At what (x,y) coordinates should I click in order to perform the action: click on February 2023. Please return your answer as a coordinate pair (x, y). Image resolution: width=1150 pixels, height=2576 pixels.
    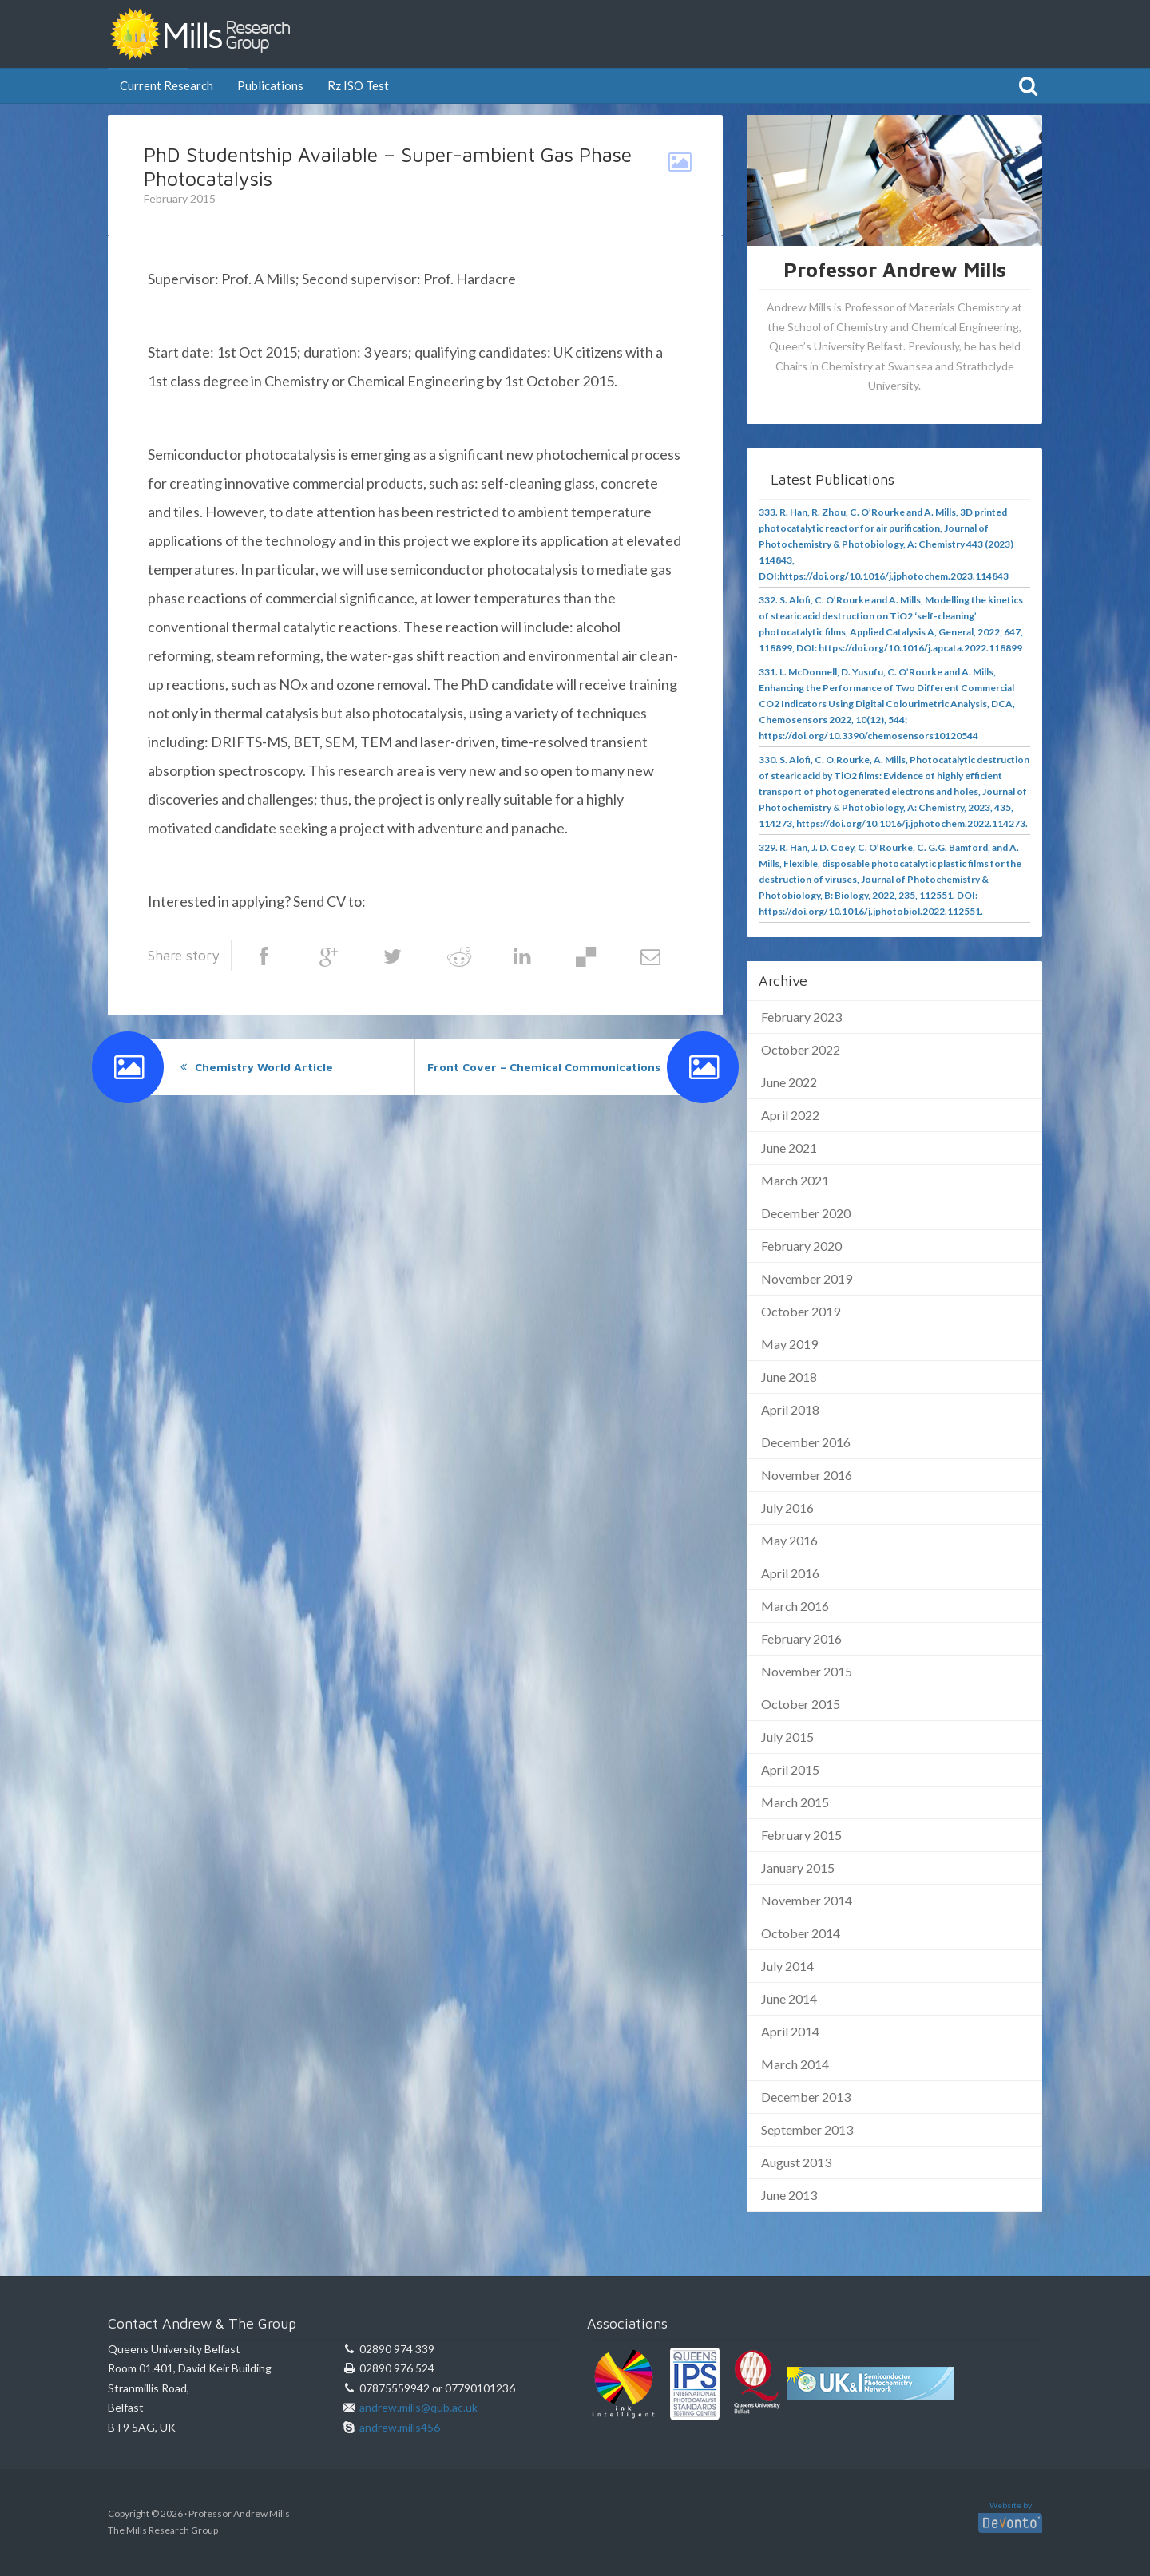
    Looking at the image, I should click on (801, 1016).